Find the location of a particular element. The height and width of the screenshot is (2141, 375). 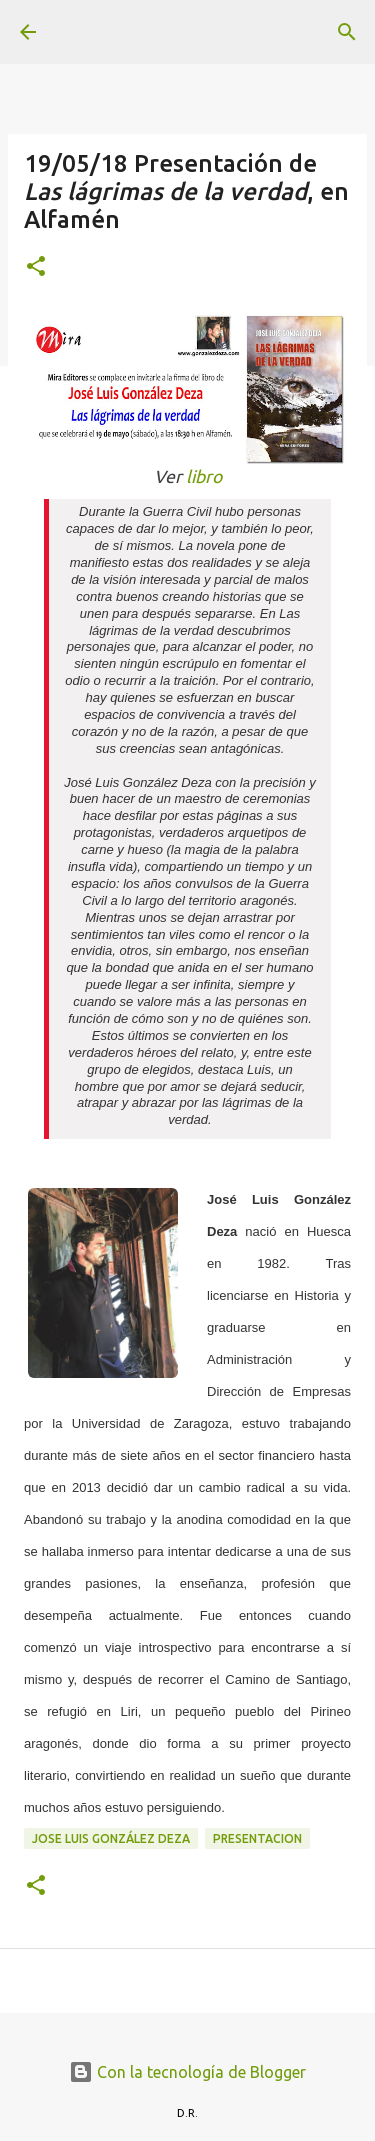

libro is located at coordinates (204, 476).